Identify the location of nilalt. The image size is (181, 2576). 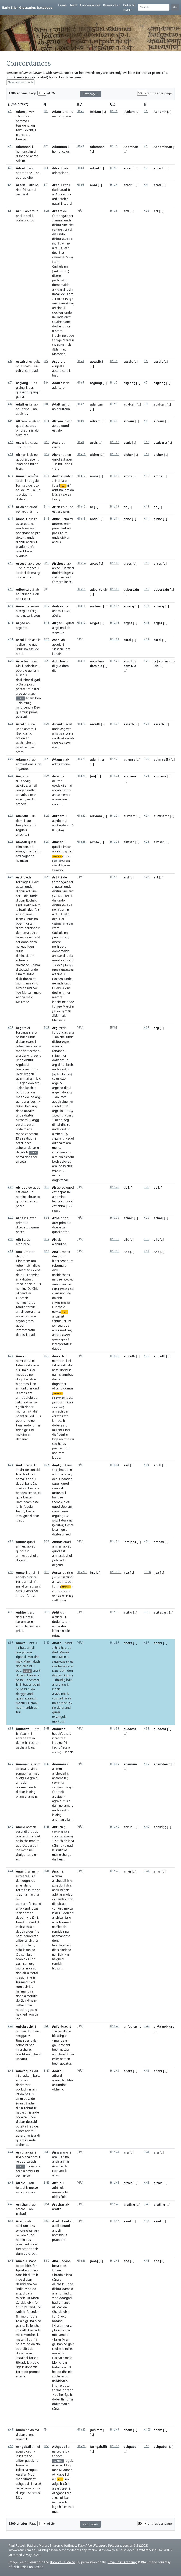
(59, 1954).